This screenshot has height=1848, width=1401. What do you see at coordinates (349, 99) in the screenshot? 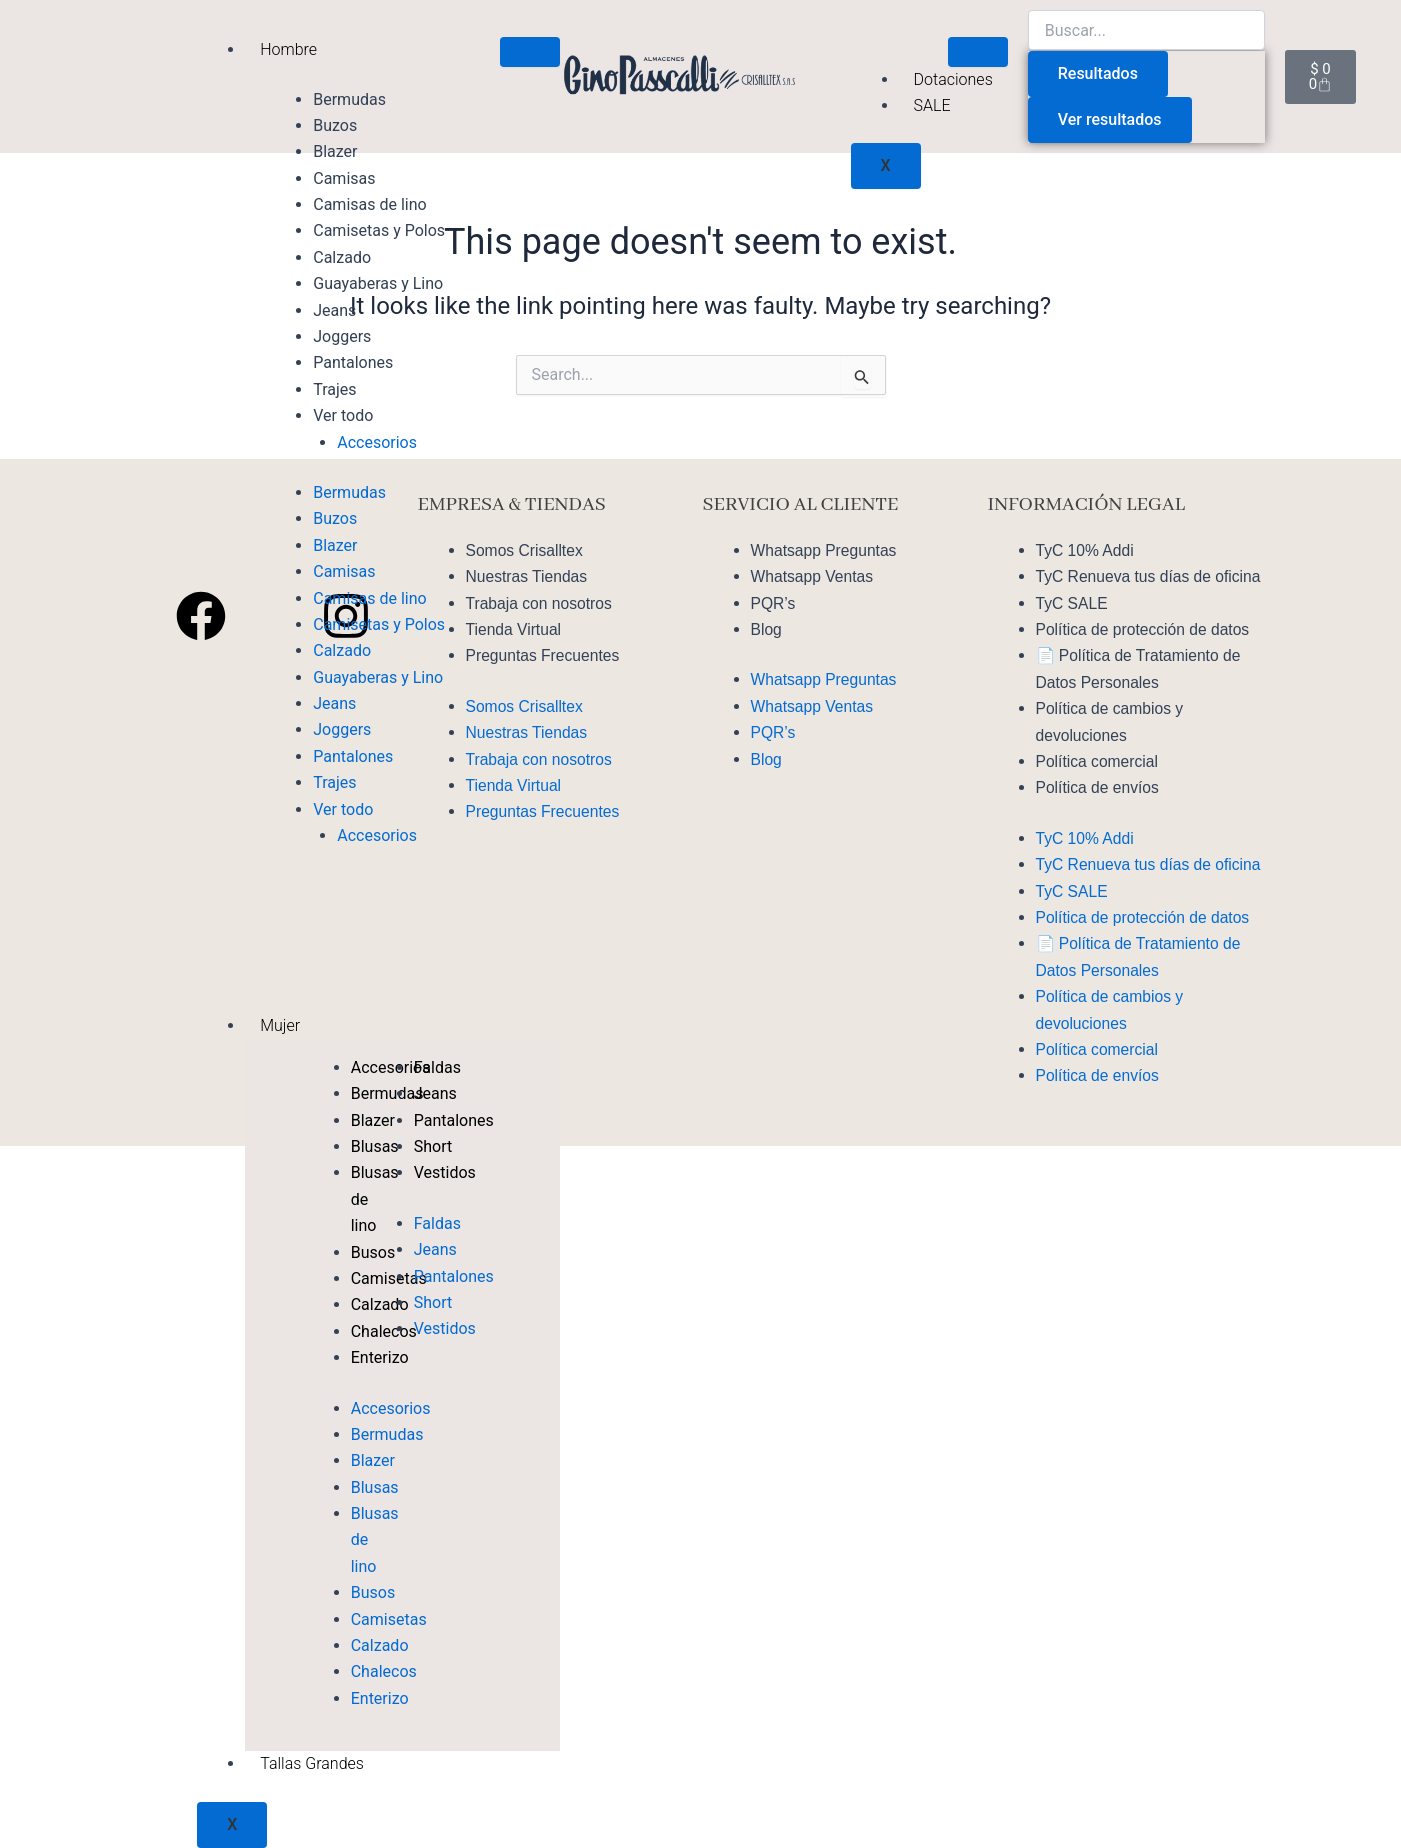
I see `Bermudas` at bounding box center [349, 99].